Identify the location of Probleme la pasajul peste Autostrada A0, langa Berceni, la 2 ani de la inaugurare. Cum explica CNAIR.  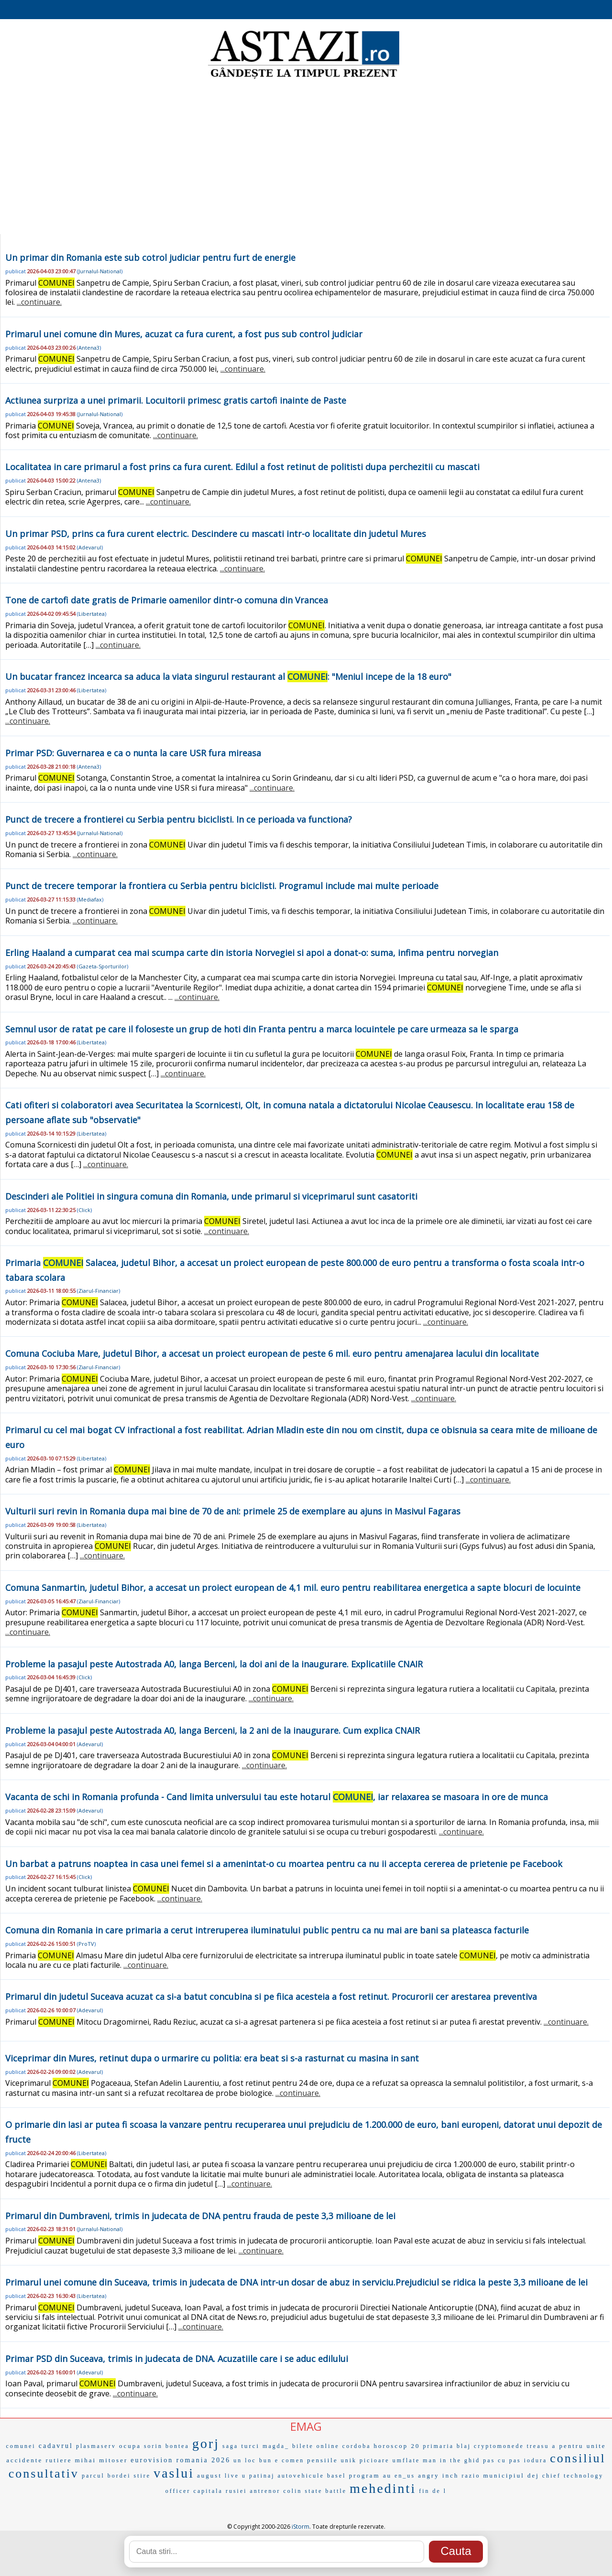
(212, 1730).